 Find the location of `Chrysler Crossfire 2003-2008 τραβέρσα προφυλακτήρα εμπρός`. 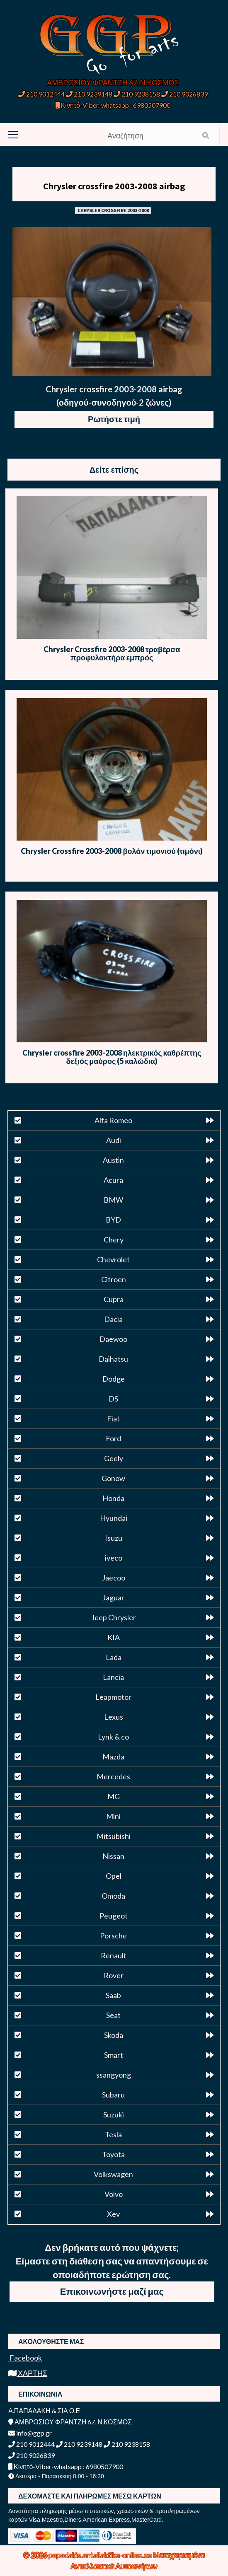

Chrysler Crossfire 2003-2008 τραβέρσα προφυλακτήρα εμπρός is located at coordinates (112, 653).